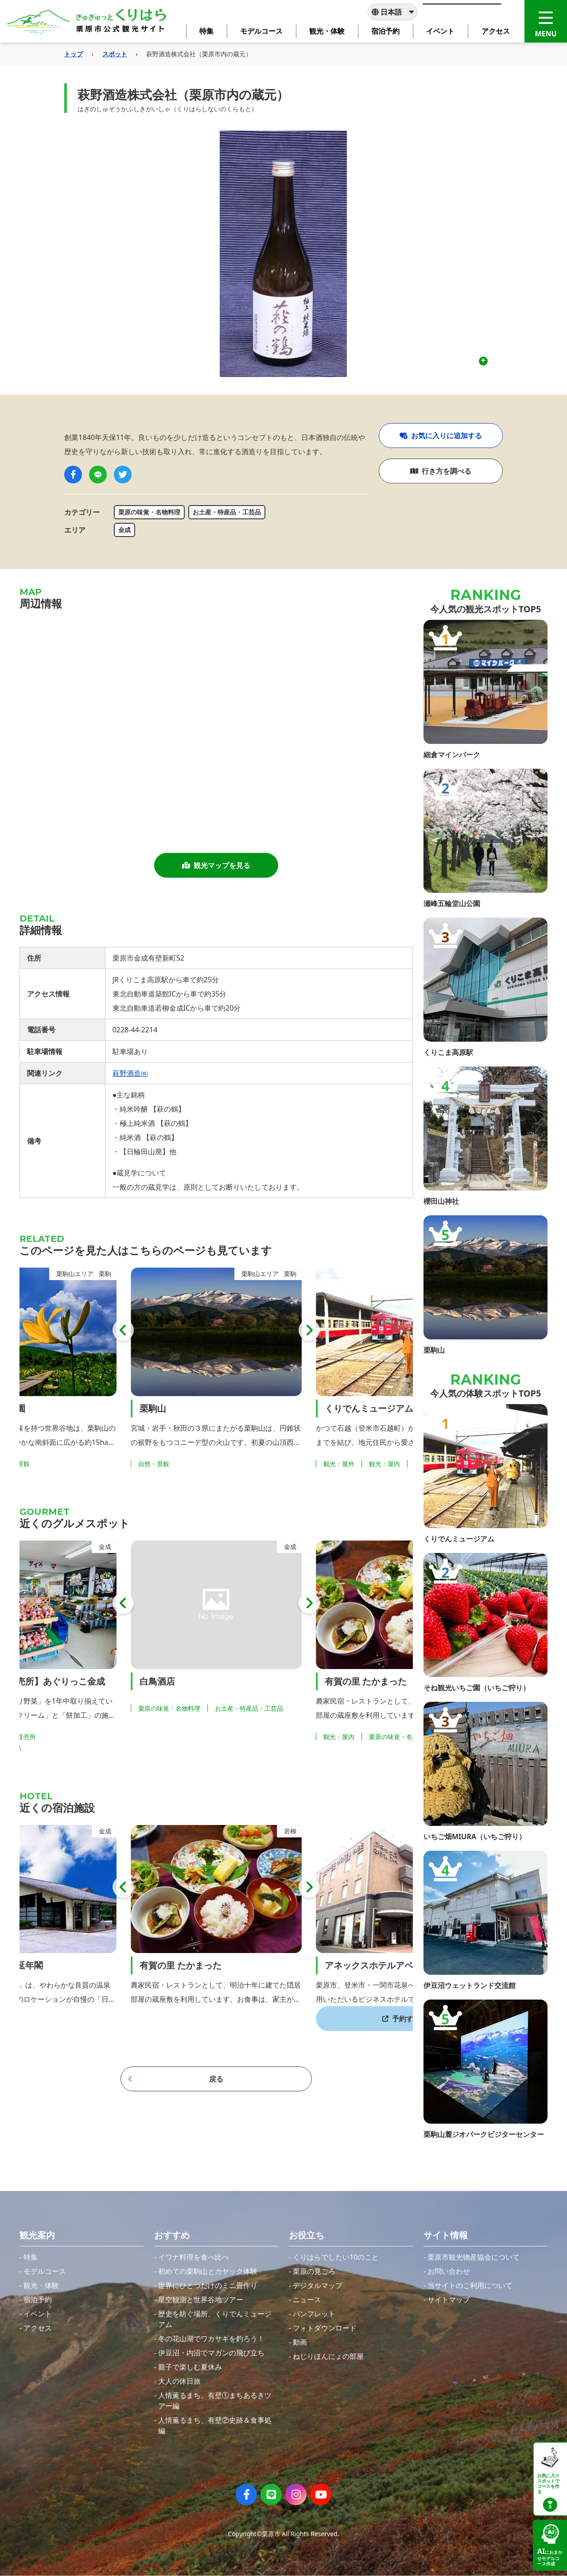 The width and height of the screenshot is (567, 2576). What do you see at coordinates (448, 2299) in the screenshot?
I see `サイトマップ` at bounding box center [448, 2299].